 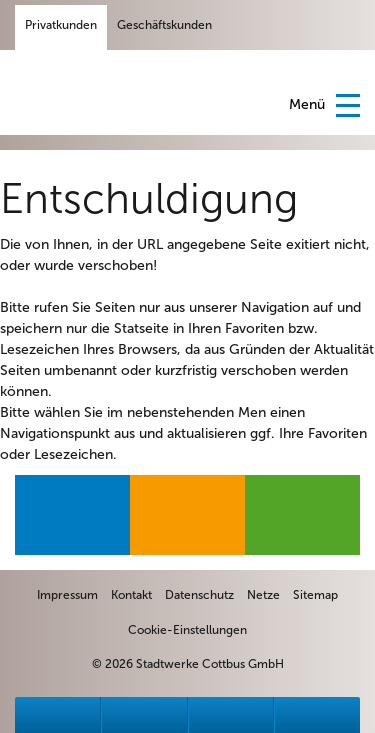 What do you see at coordinates (164, 25) in the screenshot?
I see `Geschäftskunden [Geschäftskundenseite]` at bounding box center [164, 25].